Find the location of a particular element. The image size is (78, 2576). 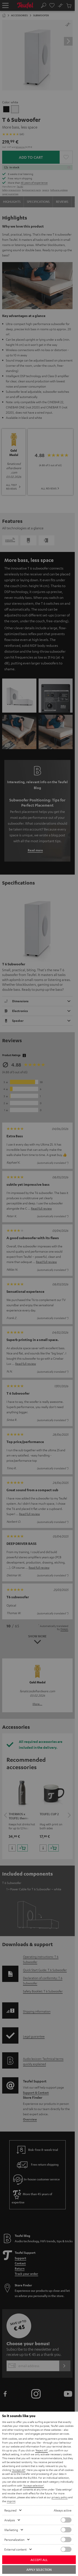

Accept all is located at coordinates (39, 2560).